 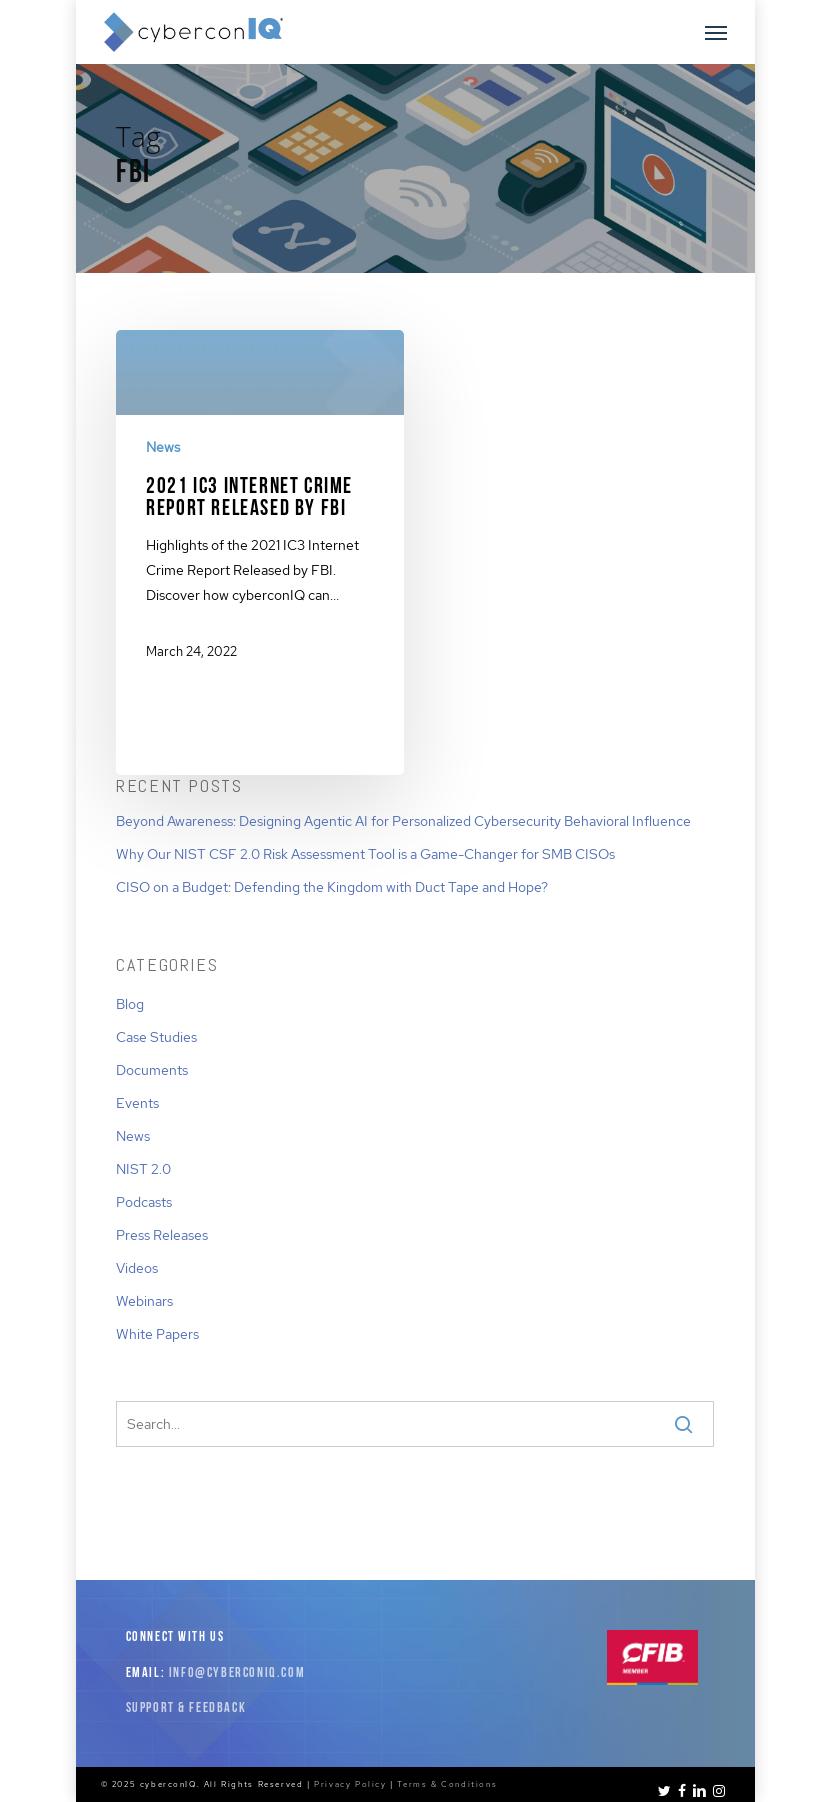 What do you see at coordinates (332, 887) in the screenshot?
I see `CISO on a Budget: Defending the Kingdom with Duct Tape and Hope?` at bounding box center [332, 887].